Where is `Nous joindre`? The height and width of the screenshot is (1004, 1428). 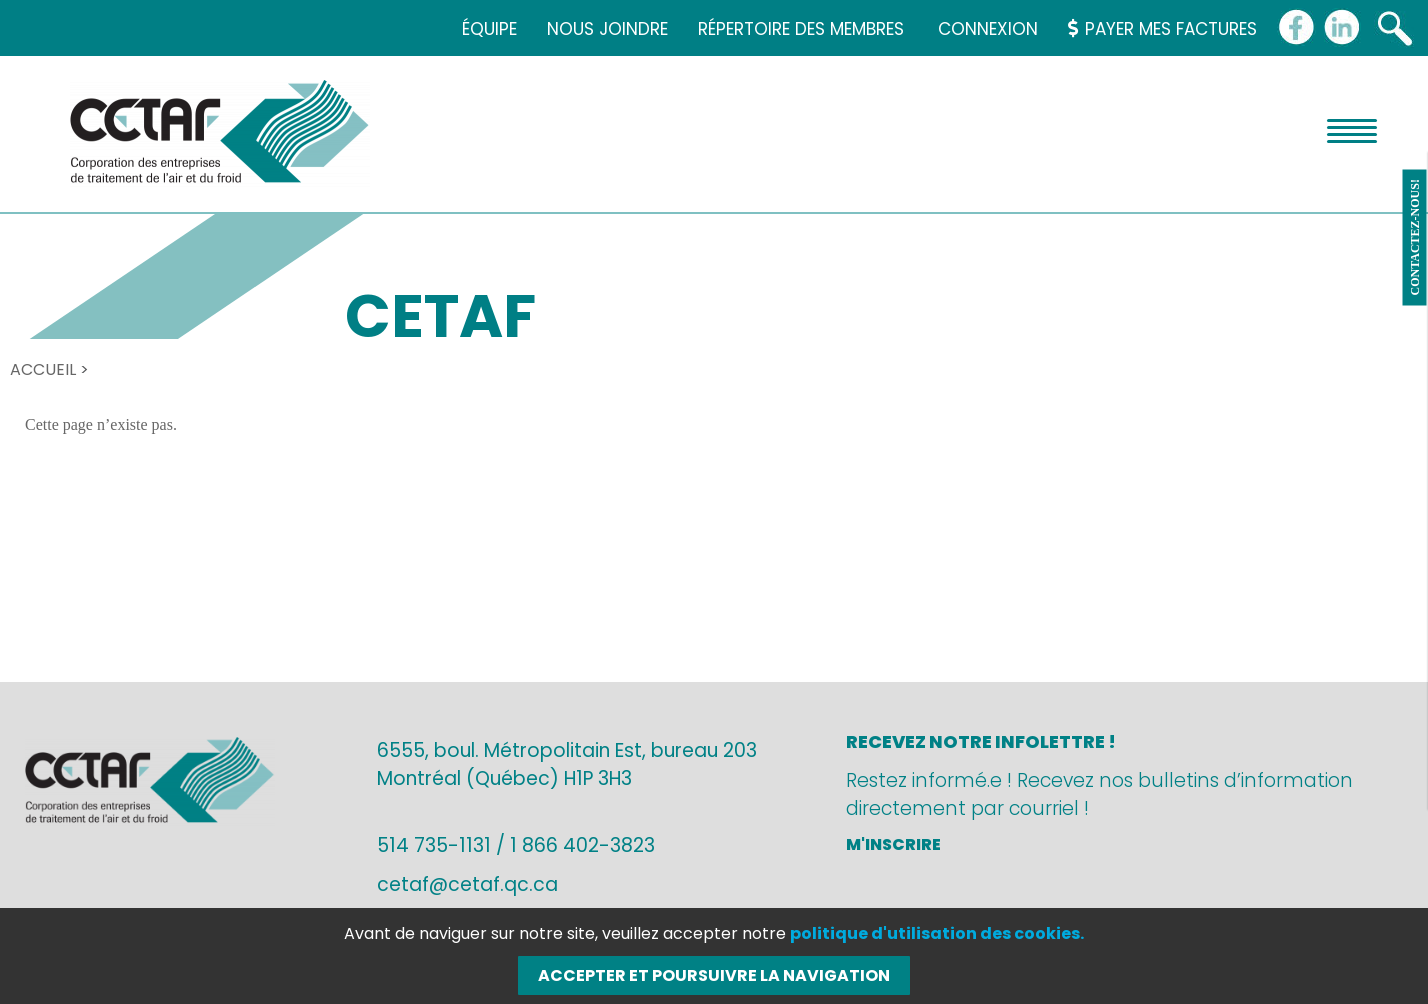 Nous joindre is located at coordinates (607, 29).